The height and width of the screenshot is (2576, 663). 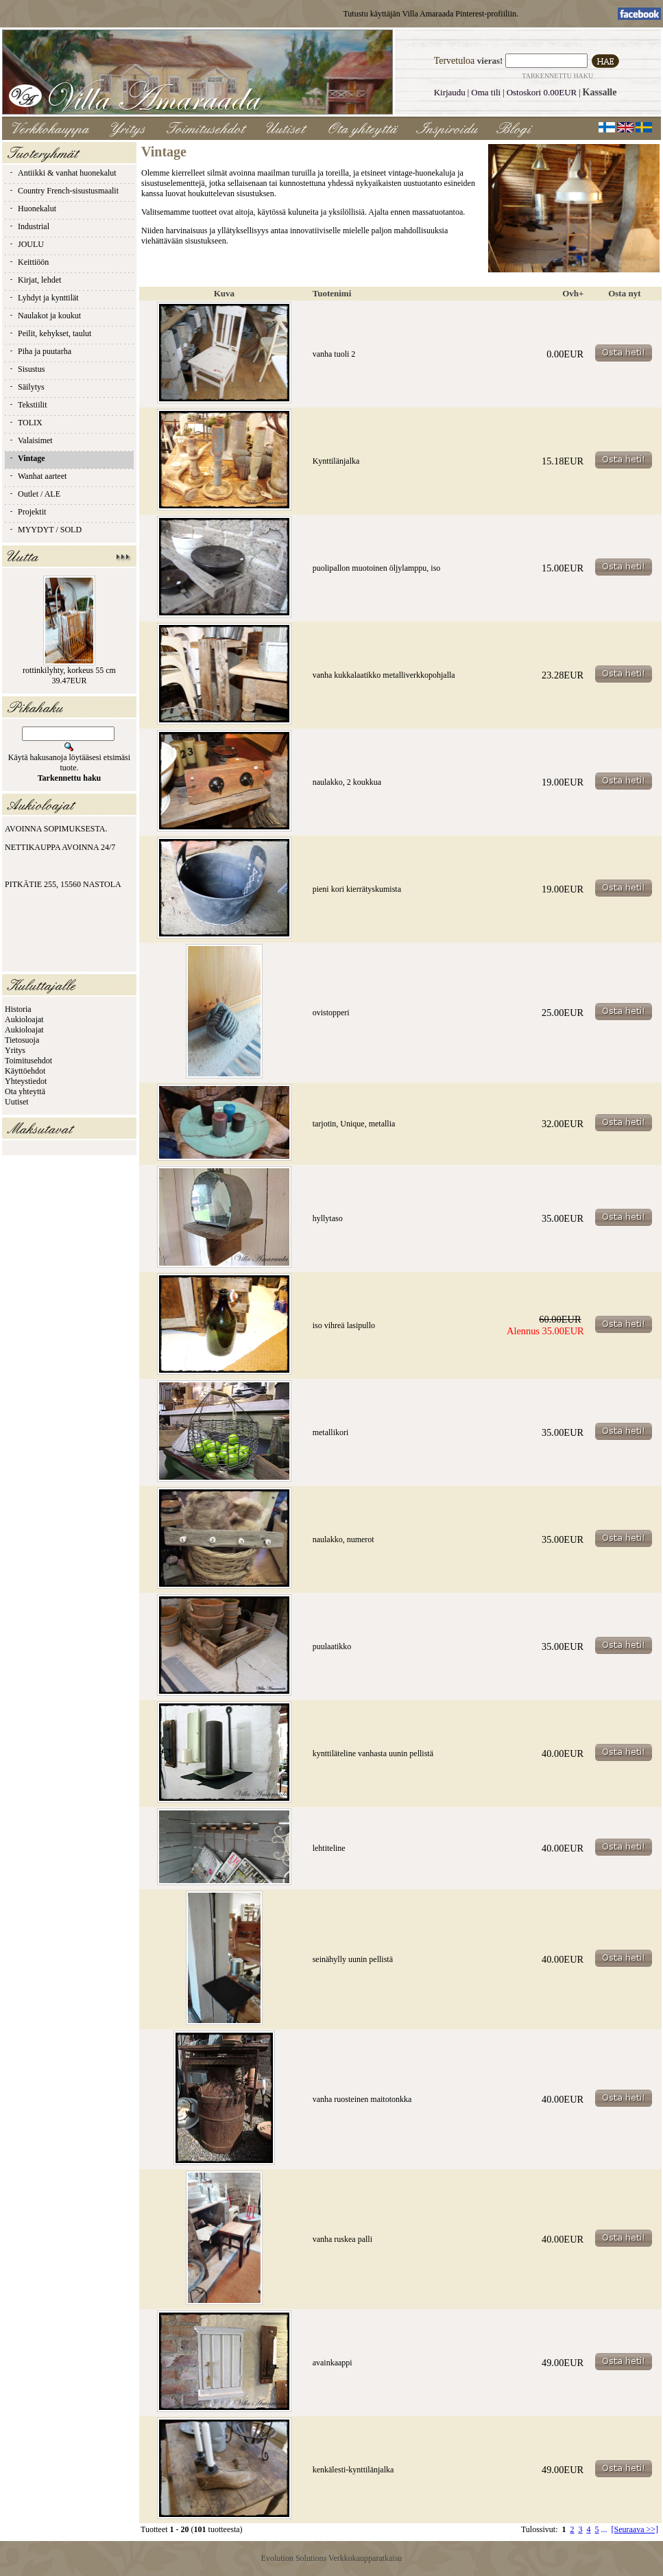 What do you see at coordinates (28, 226) in the screenshot?
I see `Industrial` at bounding box center [28, 226].